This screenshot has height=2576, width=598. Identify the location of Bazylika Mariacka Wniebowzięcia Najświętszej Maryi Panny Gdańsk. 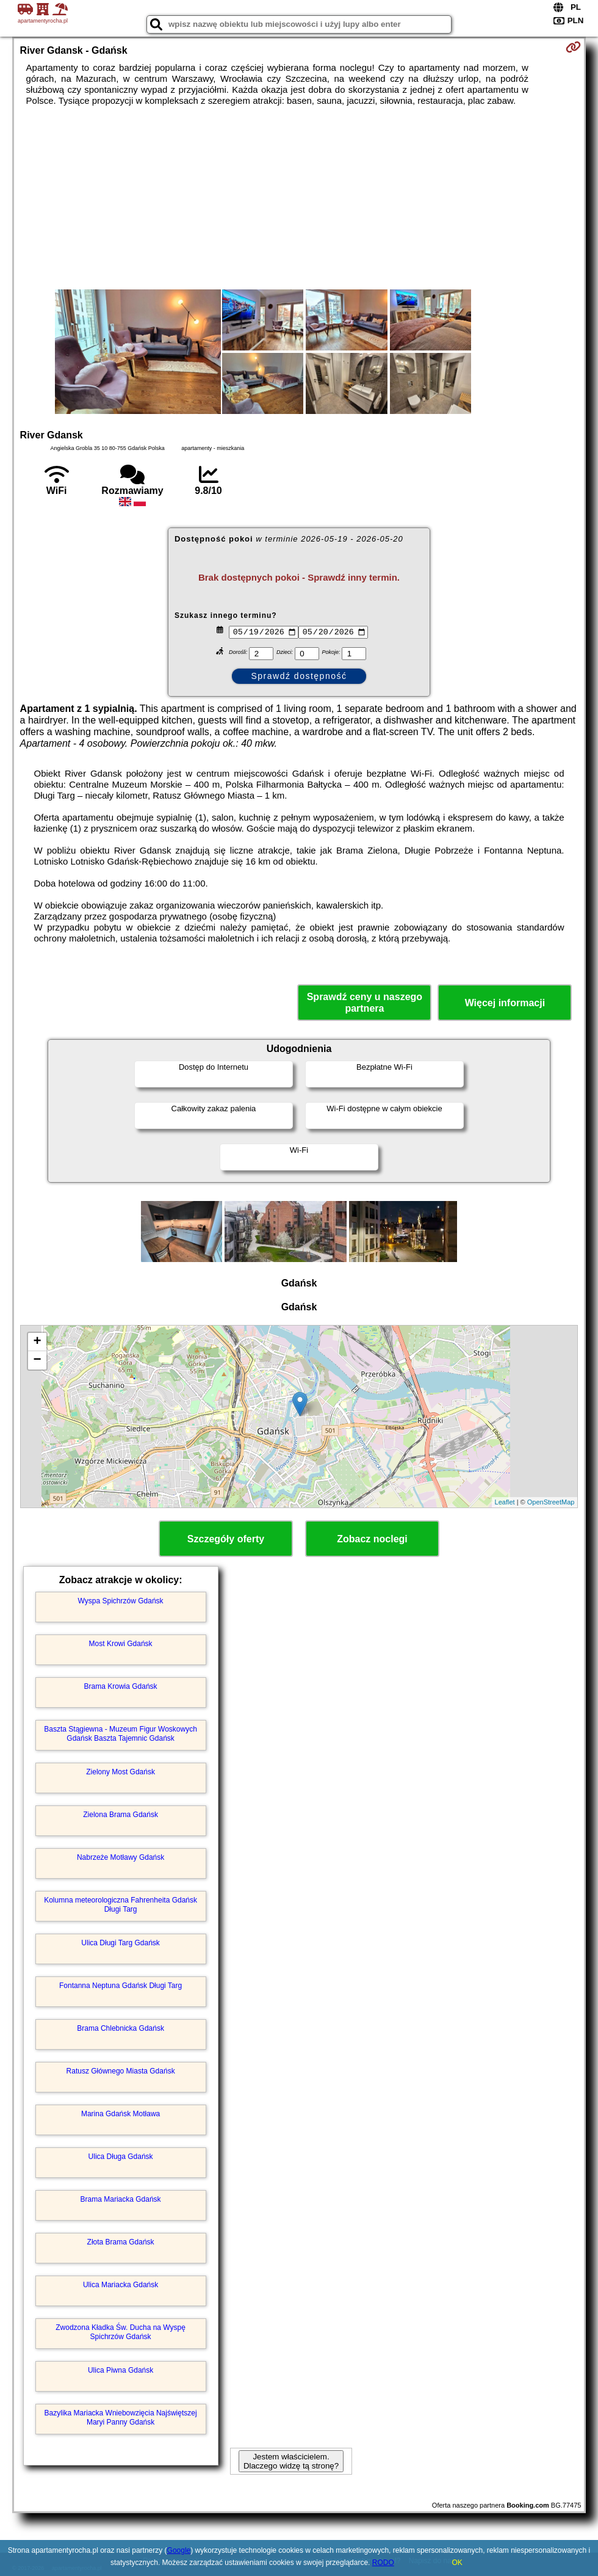
(121, 2417).